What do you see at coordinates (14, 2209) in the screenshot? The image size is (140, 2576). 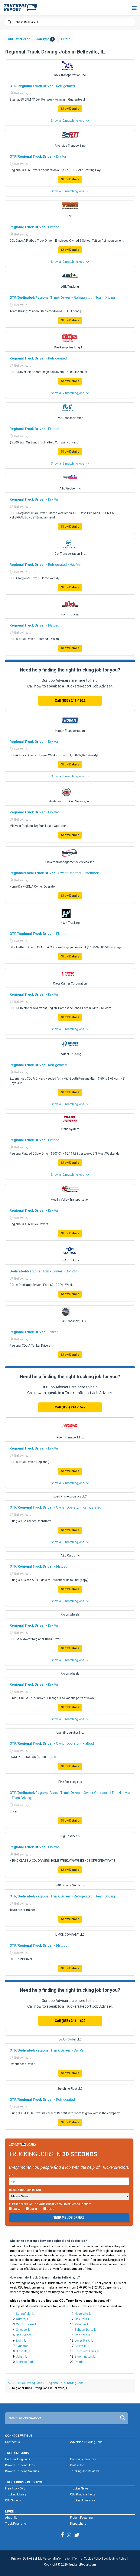 I see `CDL A` at bounding box center [14, 2209].